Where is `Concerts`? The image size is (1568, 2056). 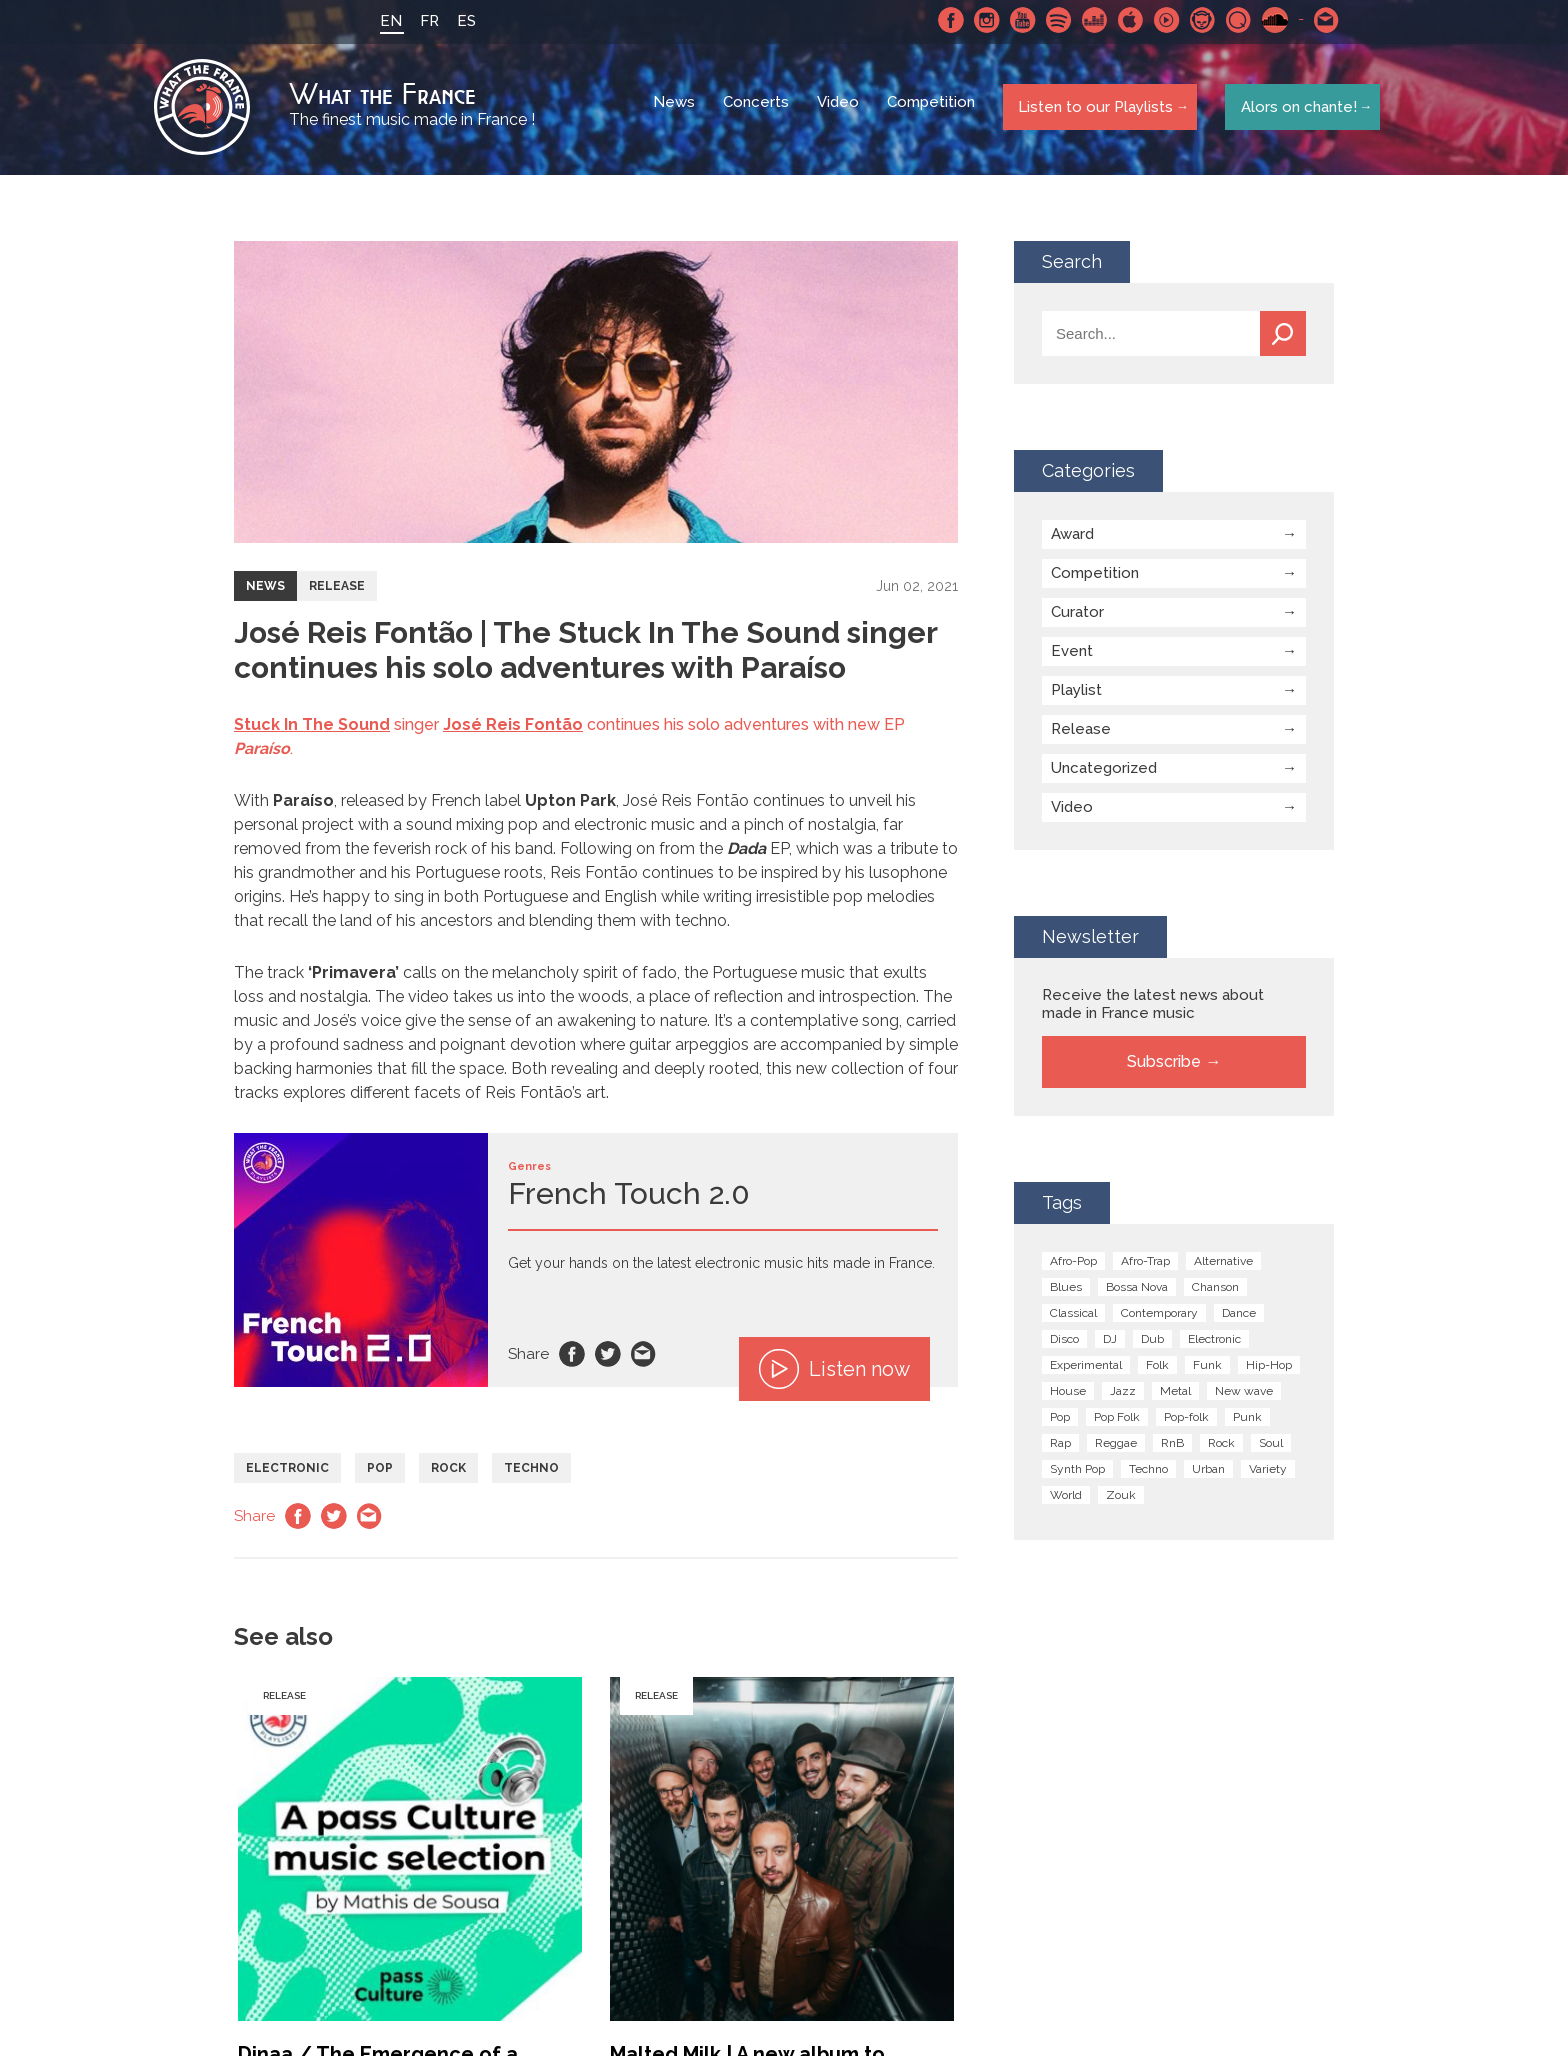
Concerts is located at coordinates (758, 110).